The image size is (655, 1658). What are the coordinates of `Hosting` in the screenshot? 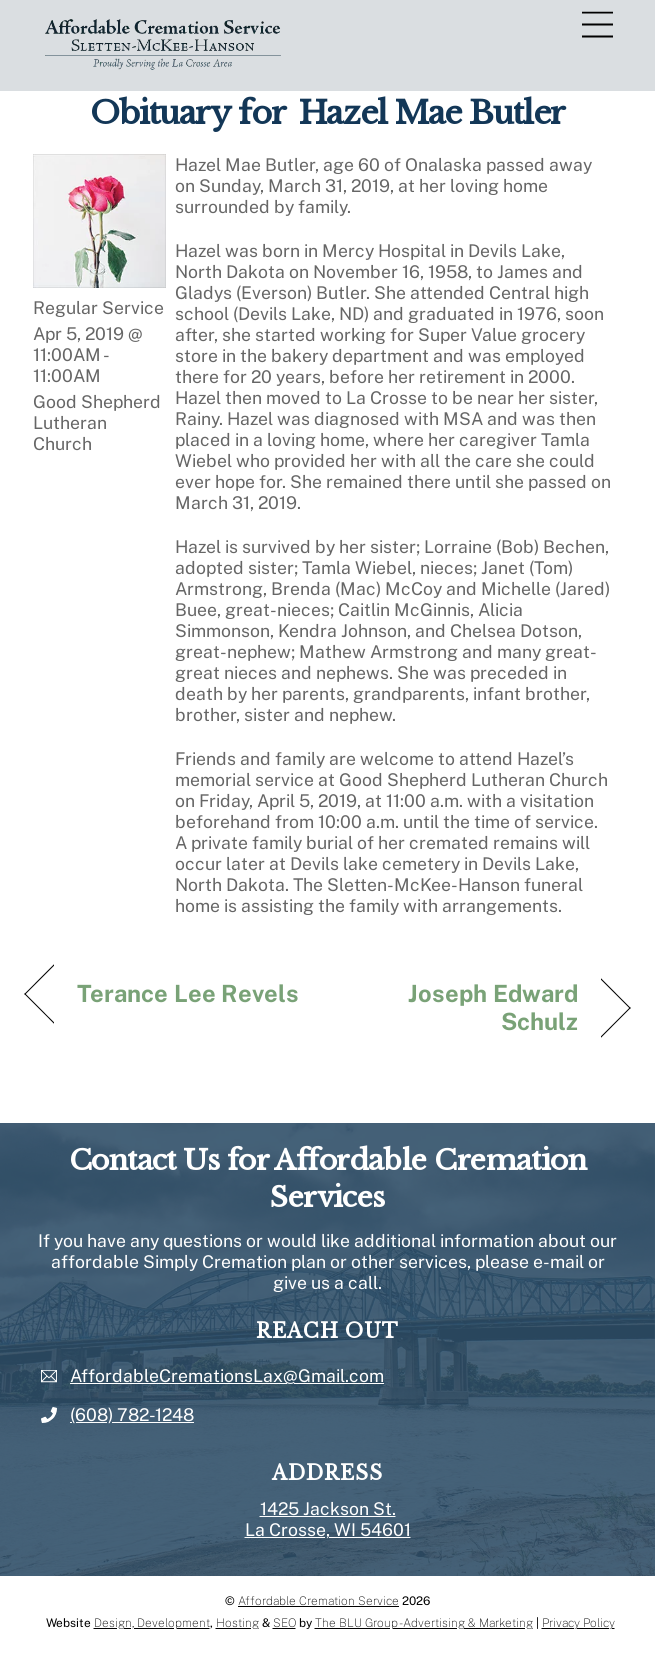 It's located at (237, 1623).